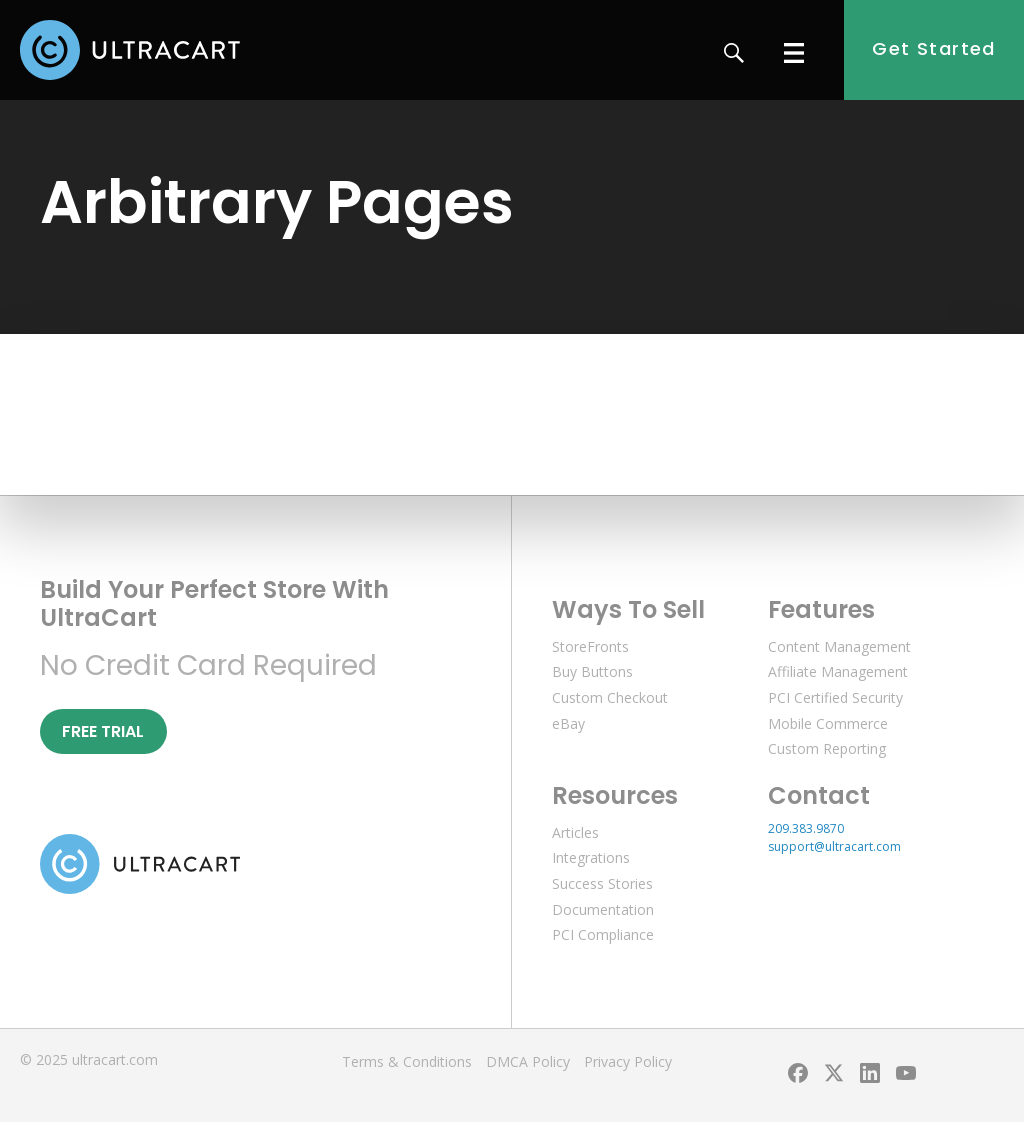  What do you see at coordinates (806, 828) in the screenshot?
I see `209.383.9870` at bounding box center [806, 828].